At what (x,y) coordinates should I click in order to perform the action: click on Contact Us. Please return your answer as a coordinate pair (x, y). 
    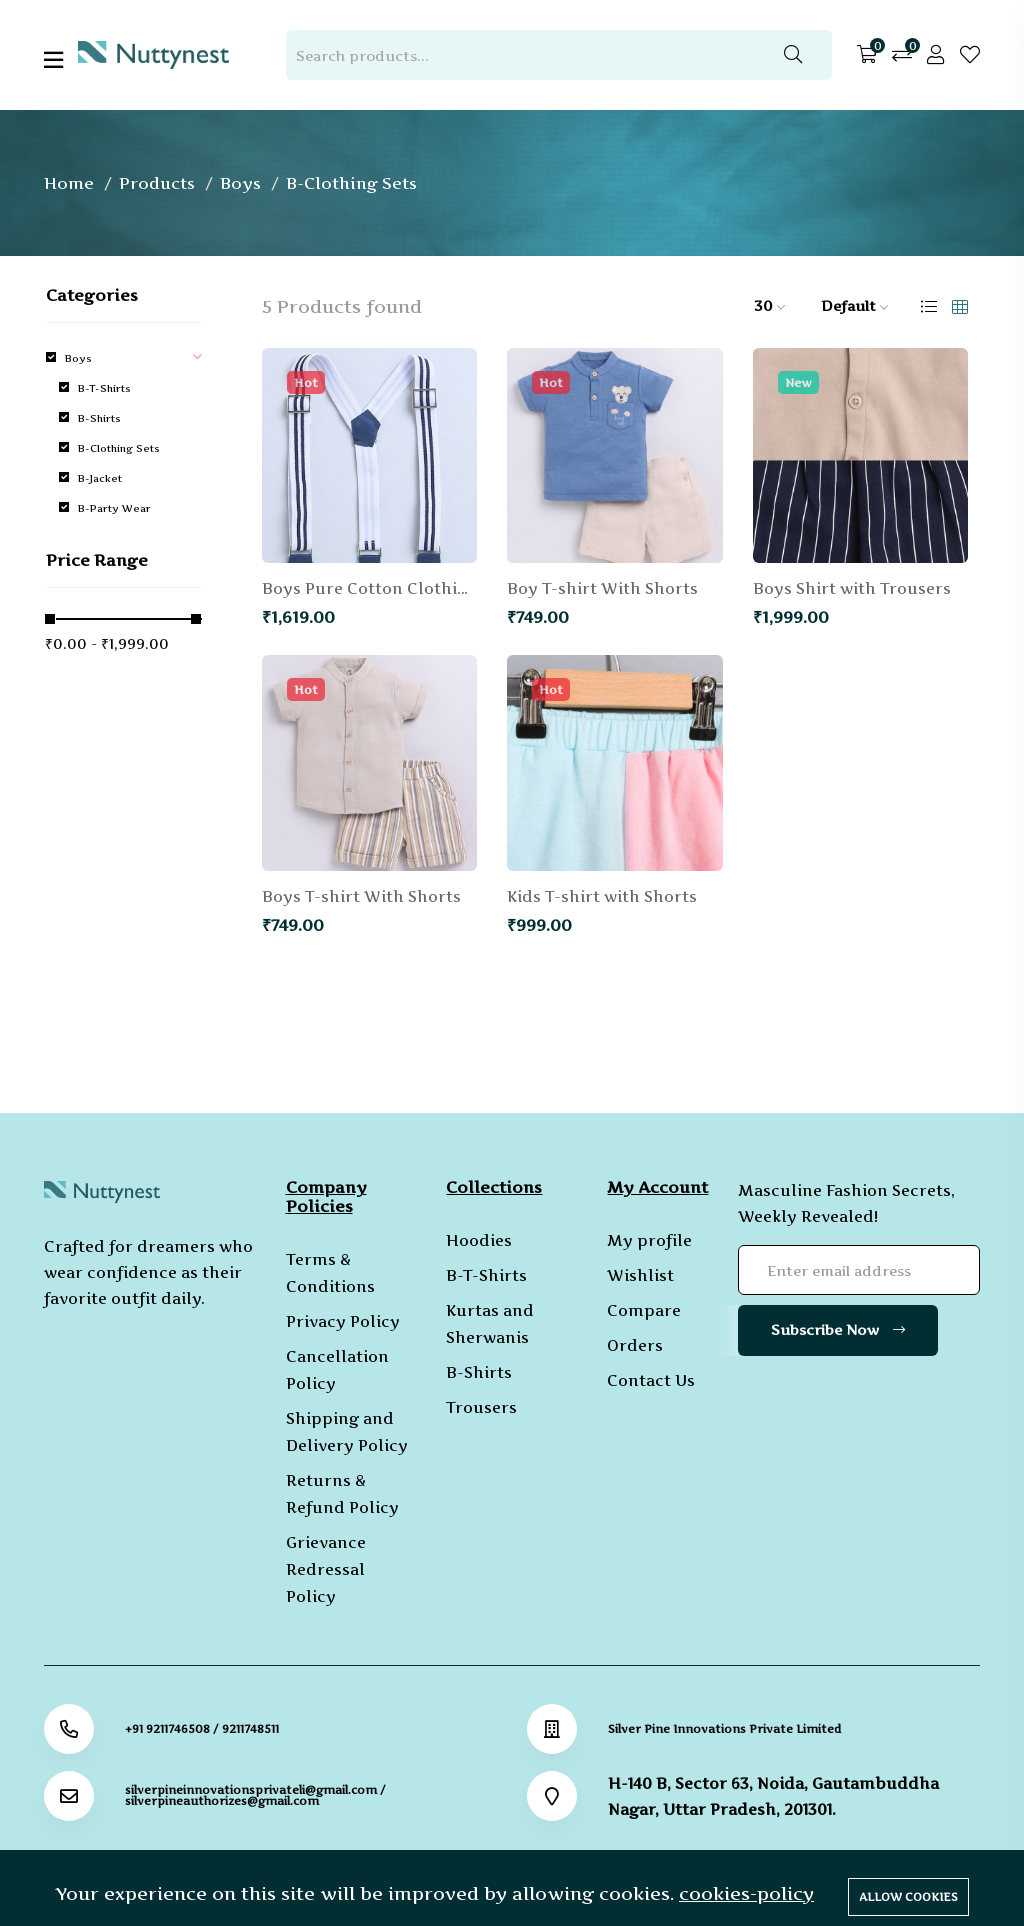
    Looking at the image, I should click on (651, 1380).